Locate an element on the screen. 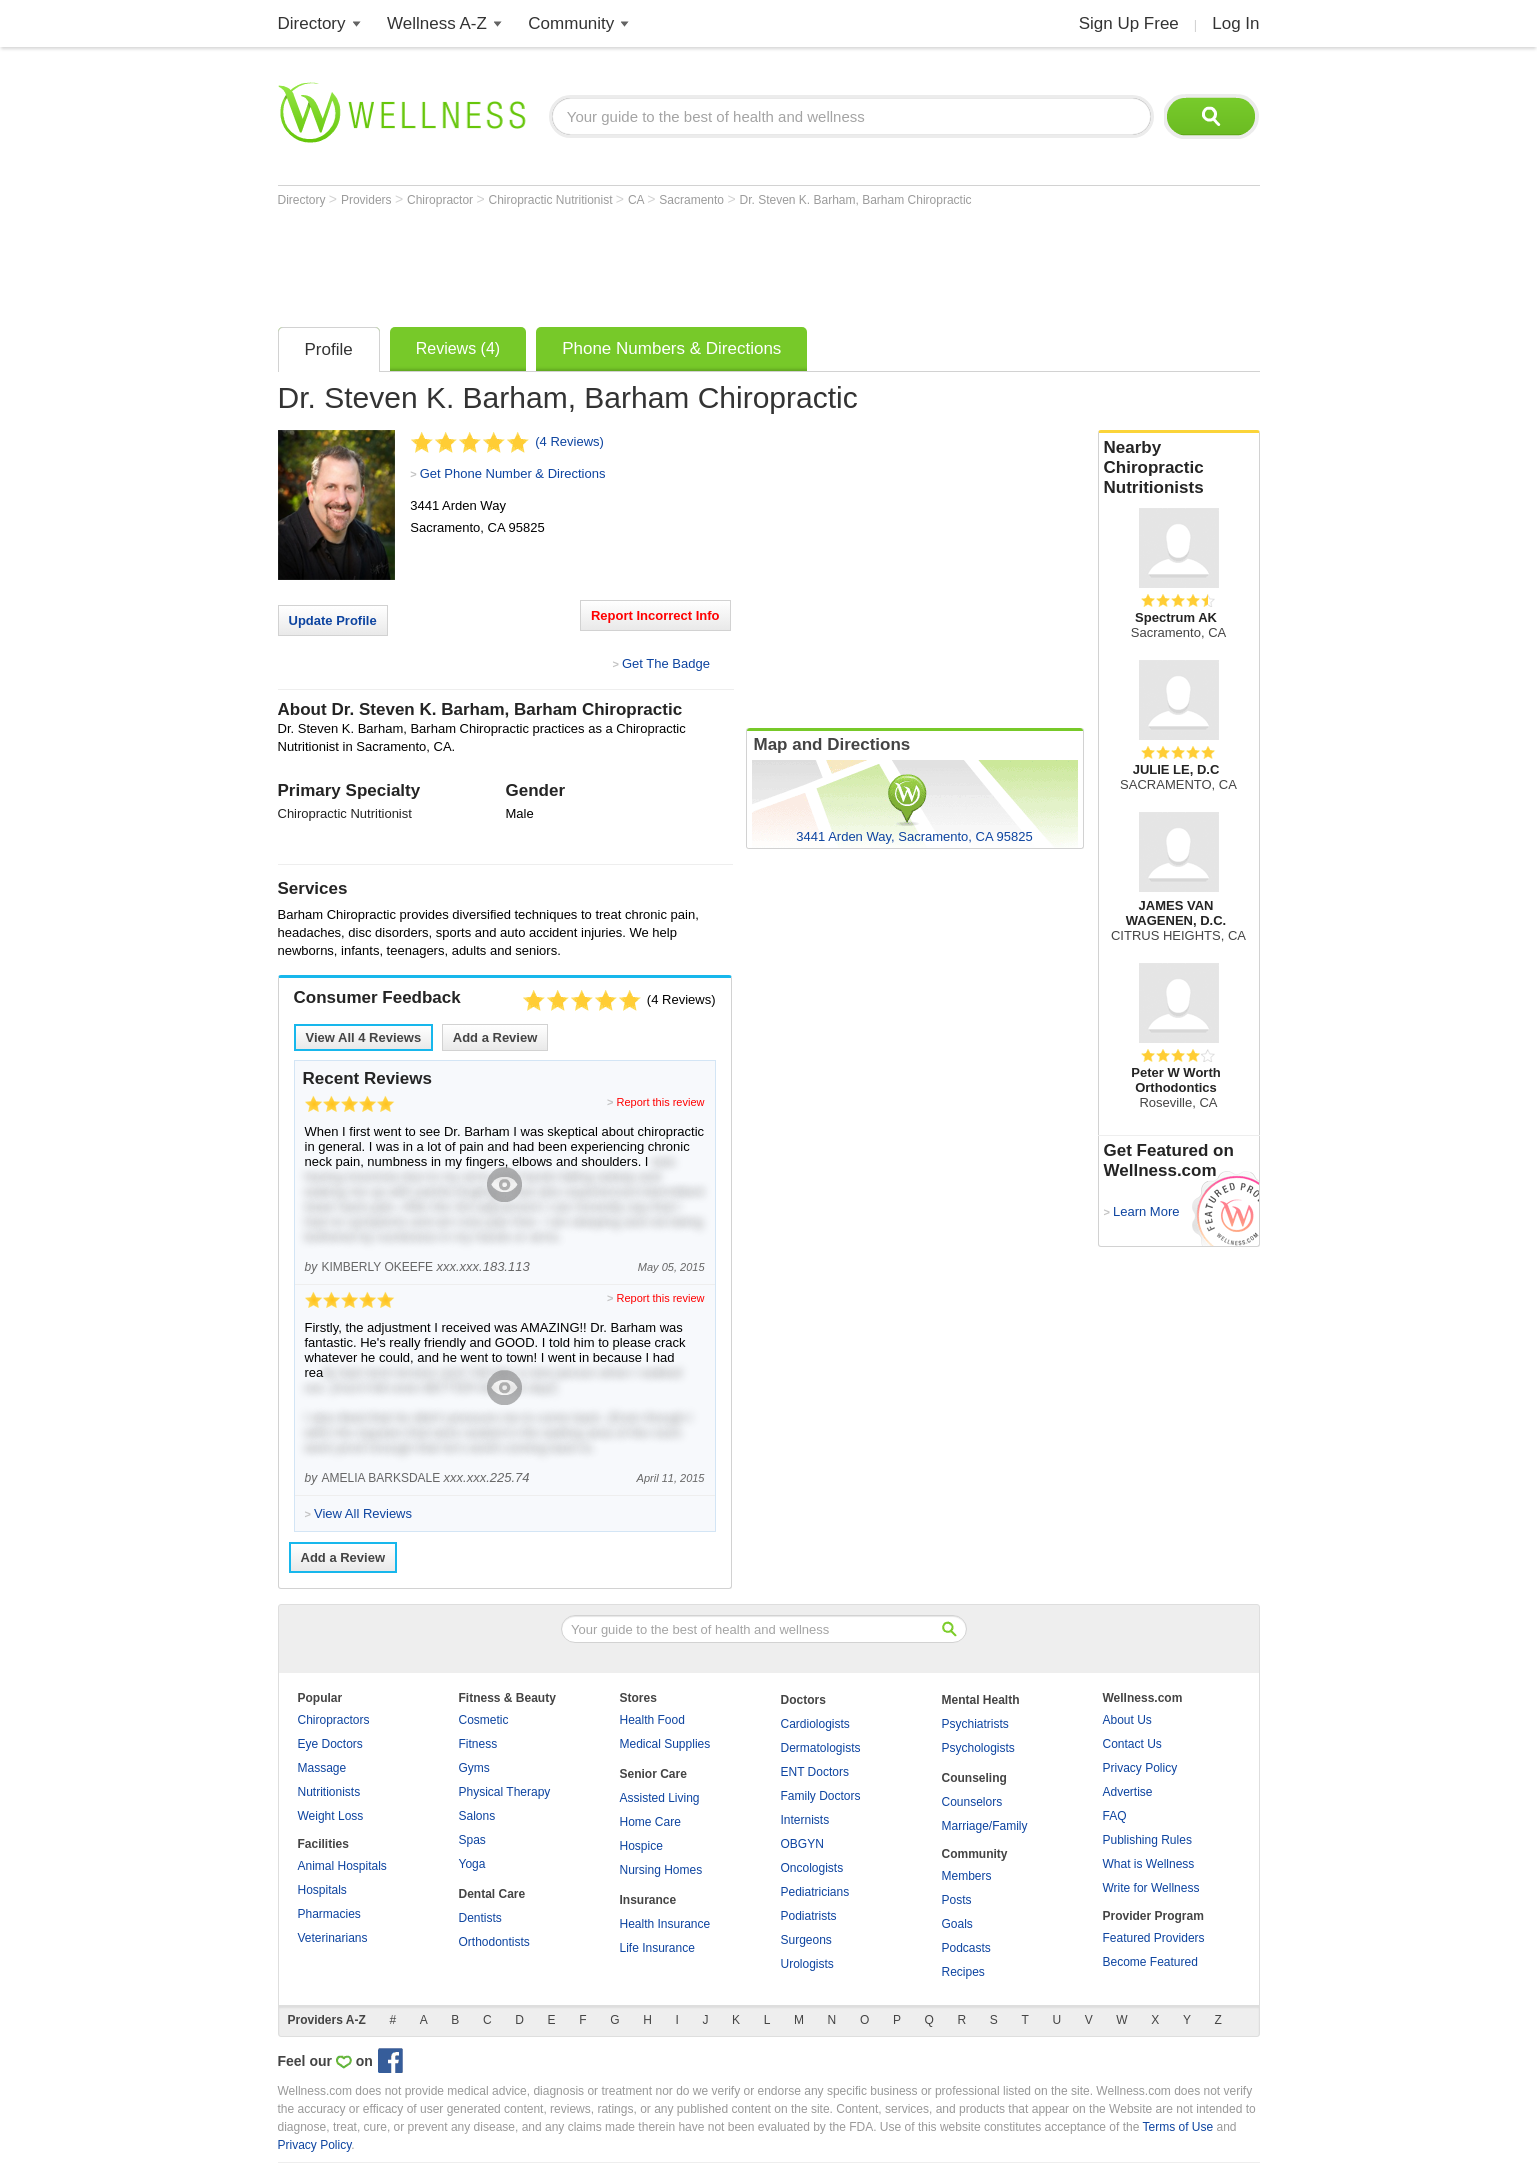  Contact Us is located at coordinates (1132, 1744).